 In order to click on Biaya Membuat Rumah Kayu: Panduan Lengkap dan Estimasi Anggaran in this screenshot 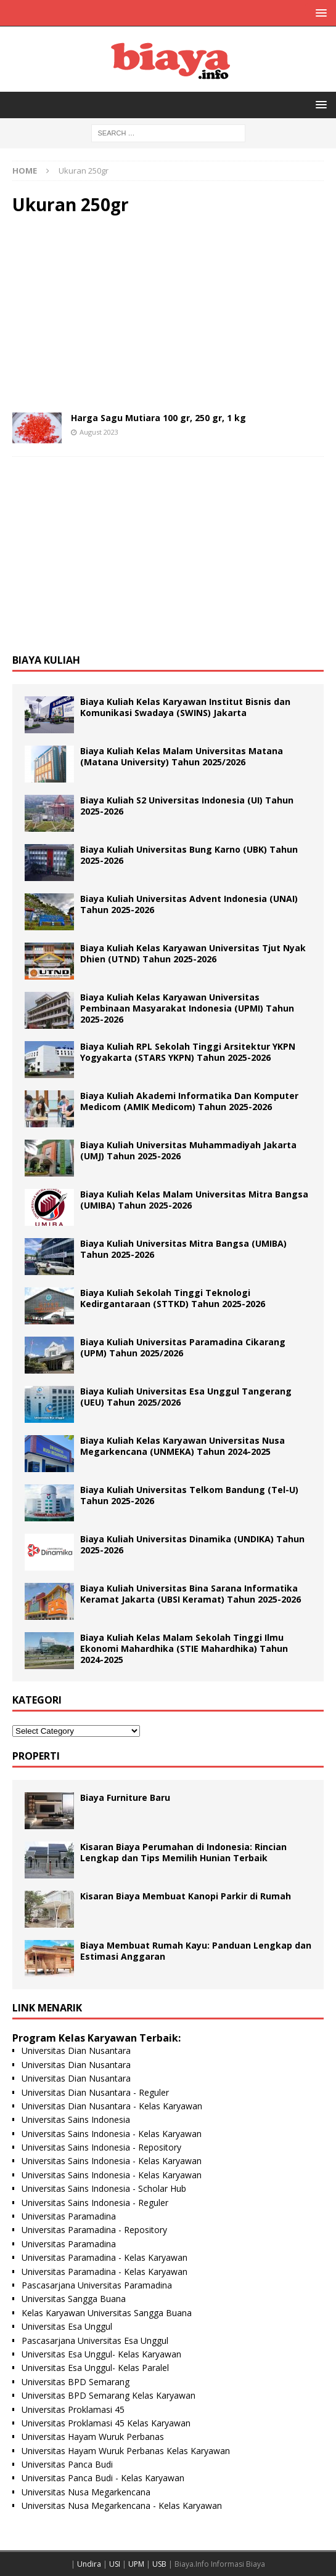, I will do `click(195, 1950)`.